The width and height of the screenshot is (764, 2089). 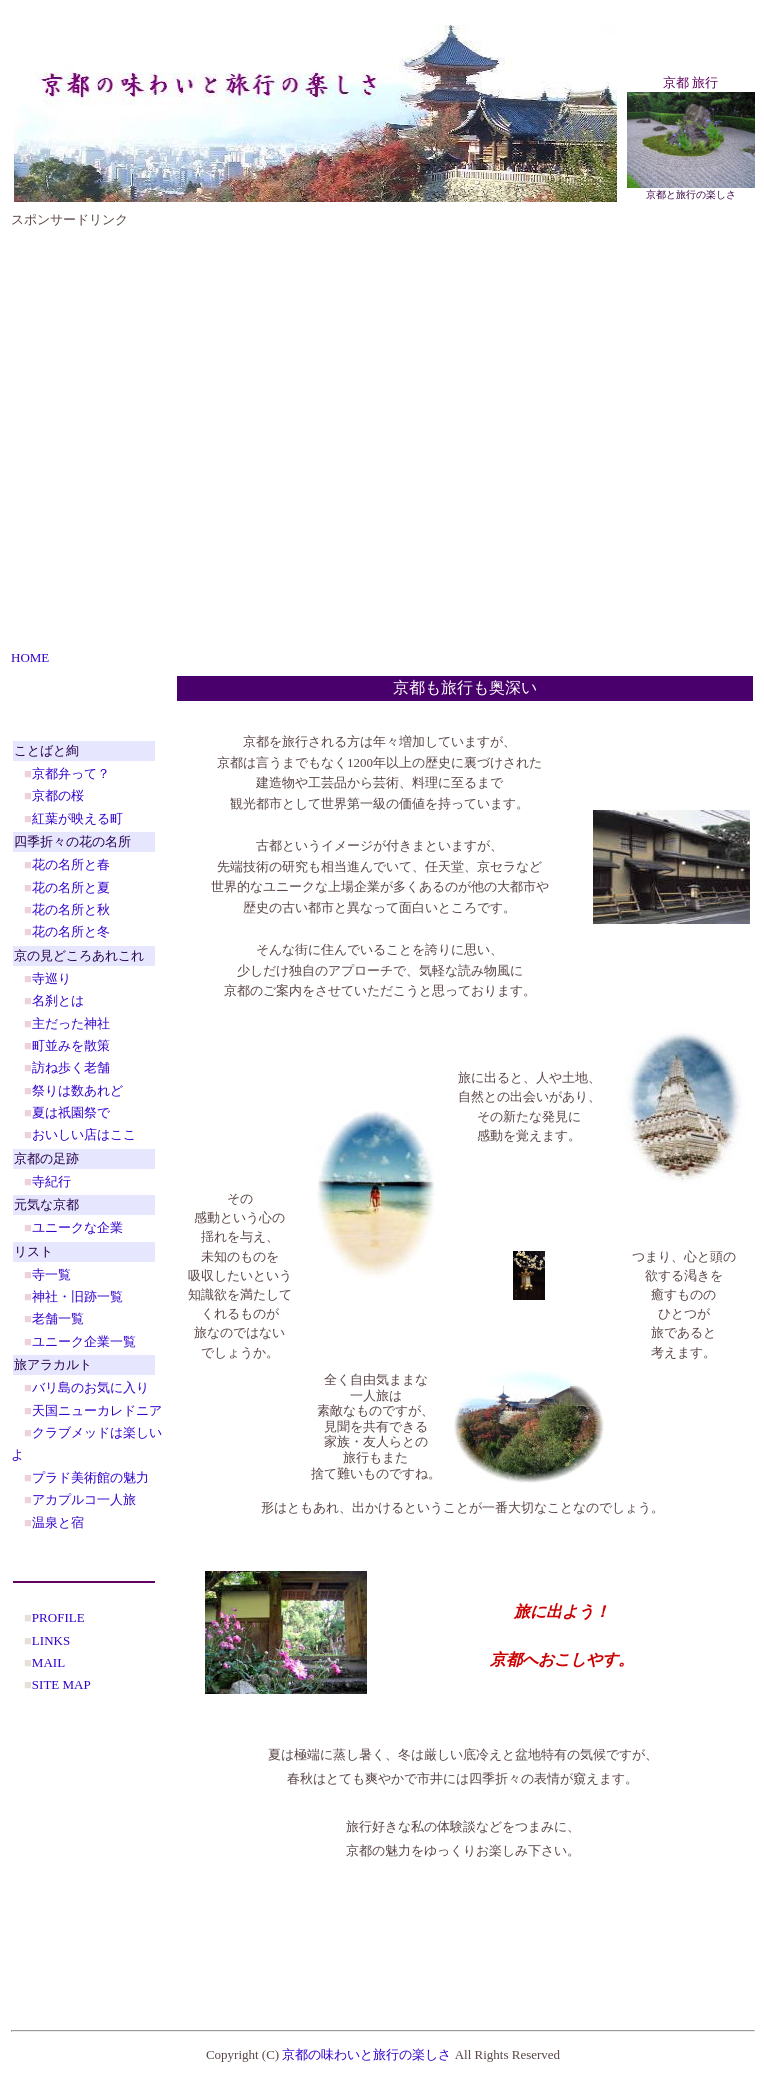 I want to click on 老舗一覧, so click(x=58, y=1318).